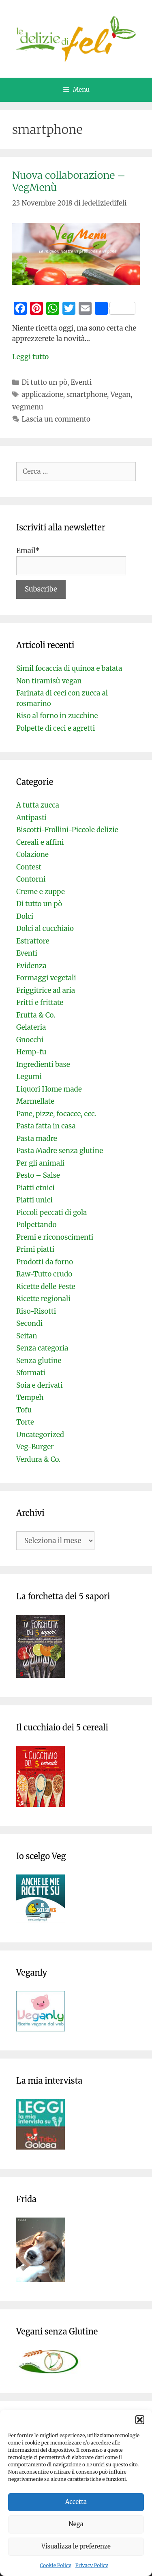 The image size is (152, 2576). I want to click on Di tutto un pò, so click(44, 382).